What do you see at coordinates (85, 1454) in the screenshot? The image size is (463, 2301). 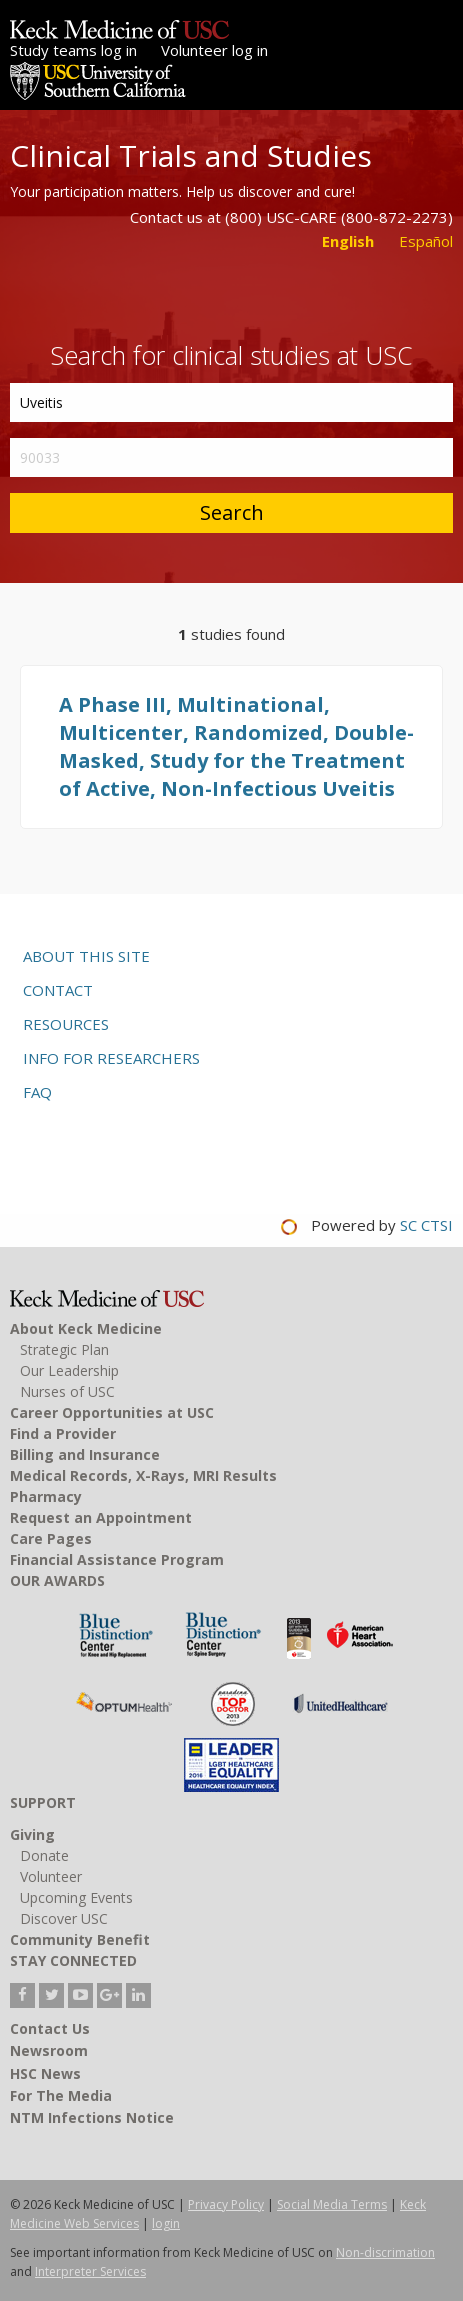 I see `Billing and Insurance` at bounding box center [85, 1454].